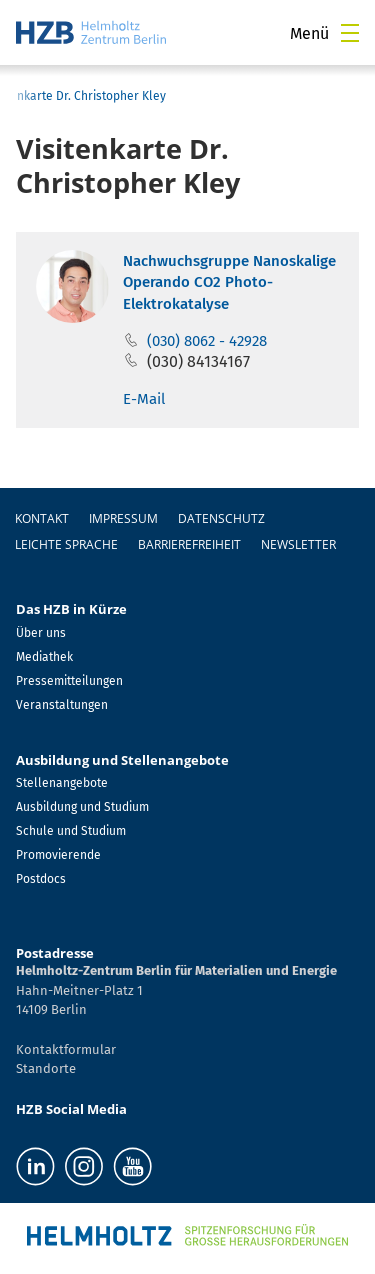  I want to click on Mediathek, so click(44, 657).